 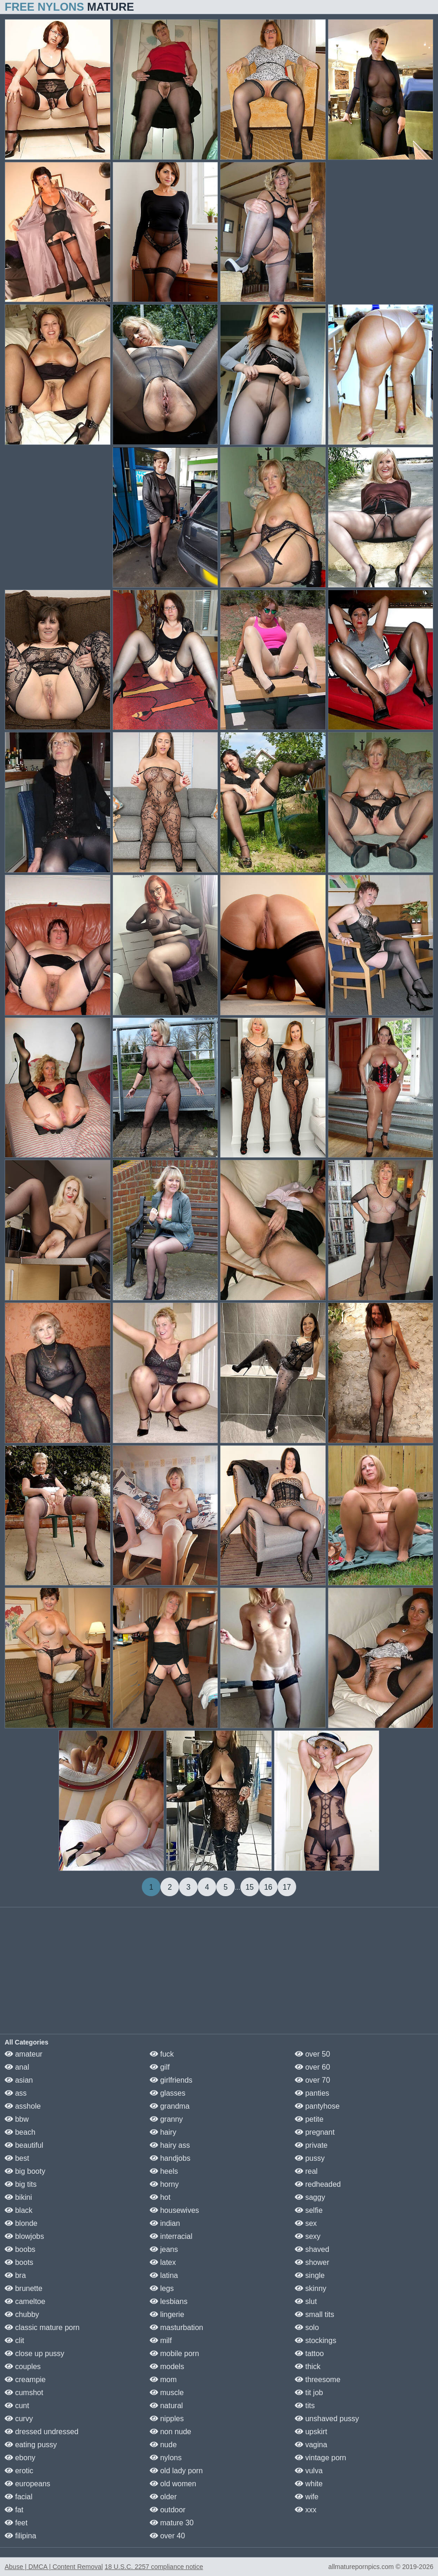 I want to click on interracial, so click(x=171, y=2236).